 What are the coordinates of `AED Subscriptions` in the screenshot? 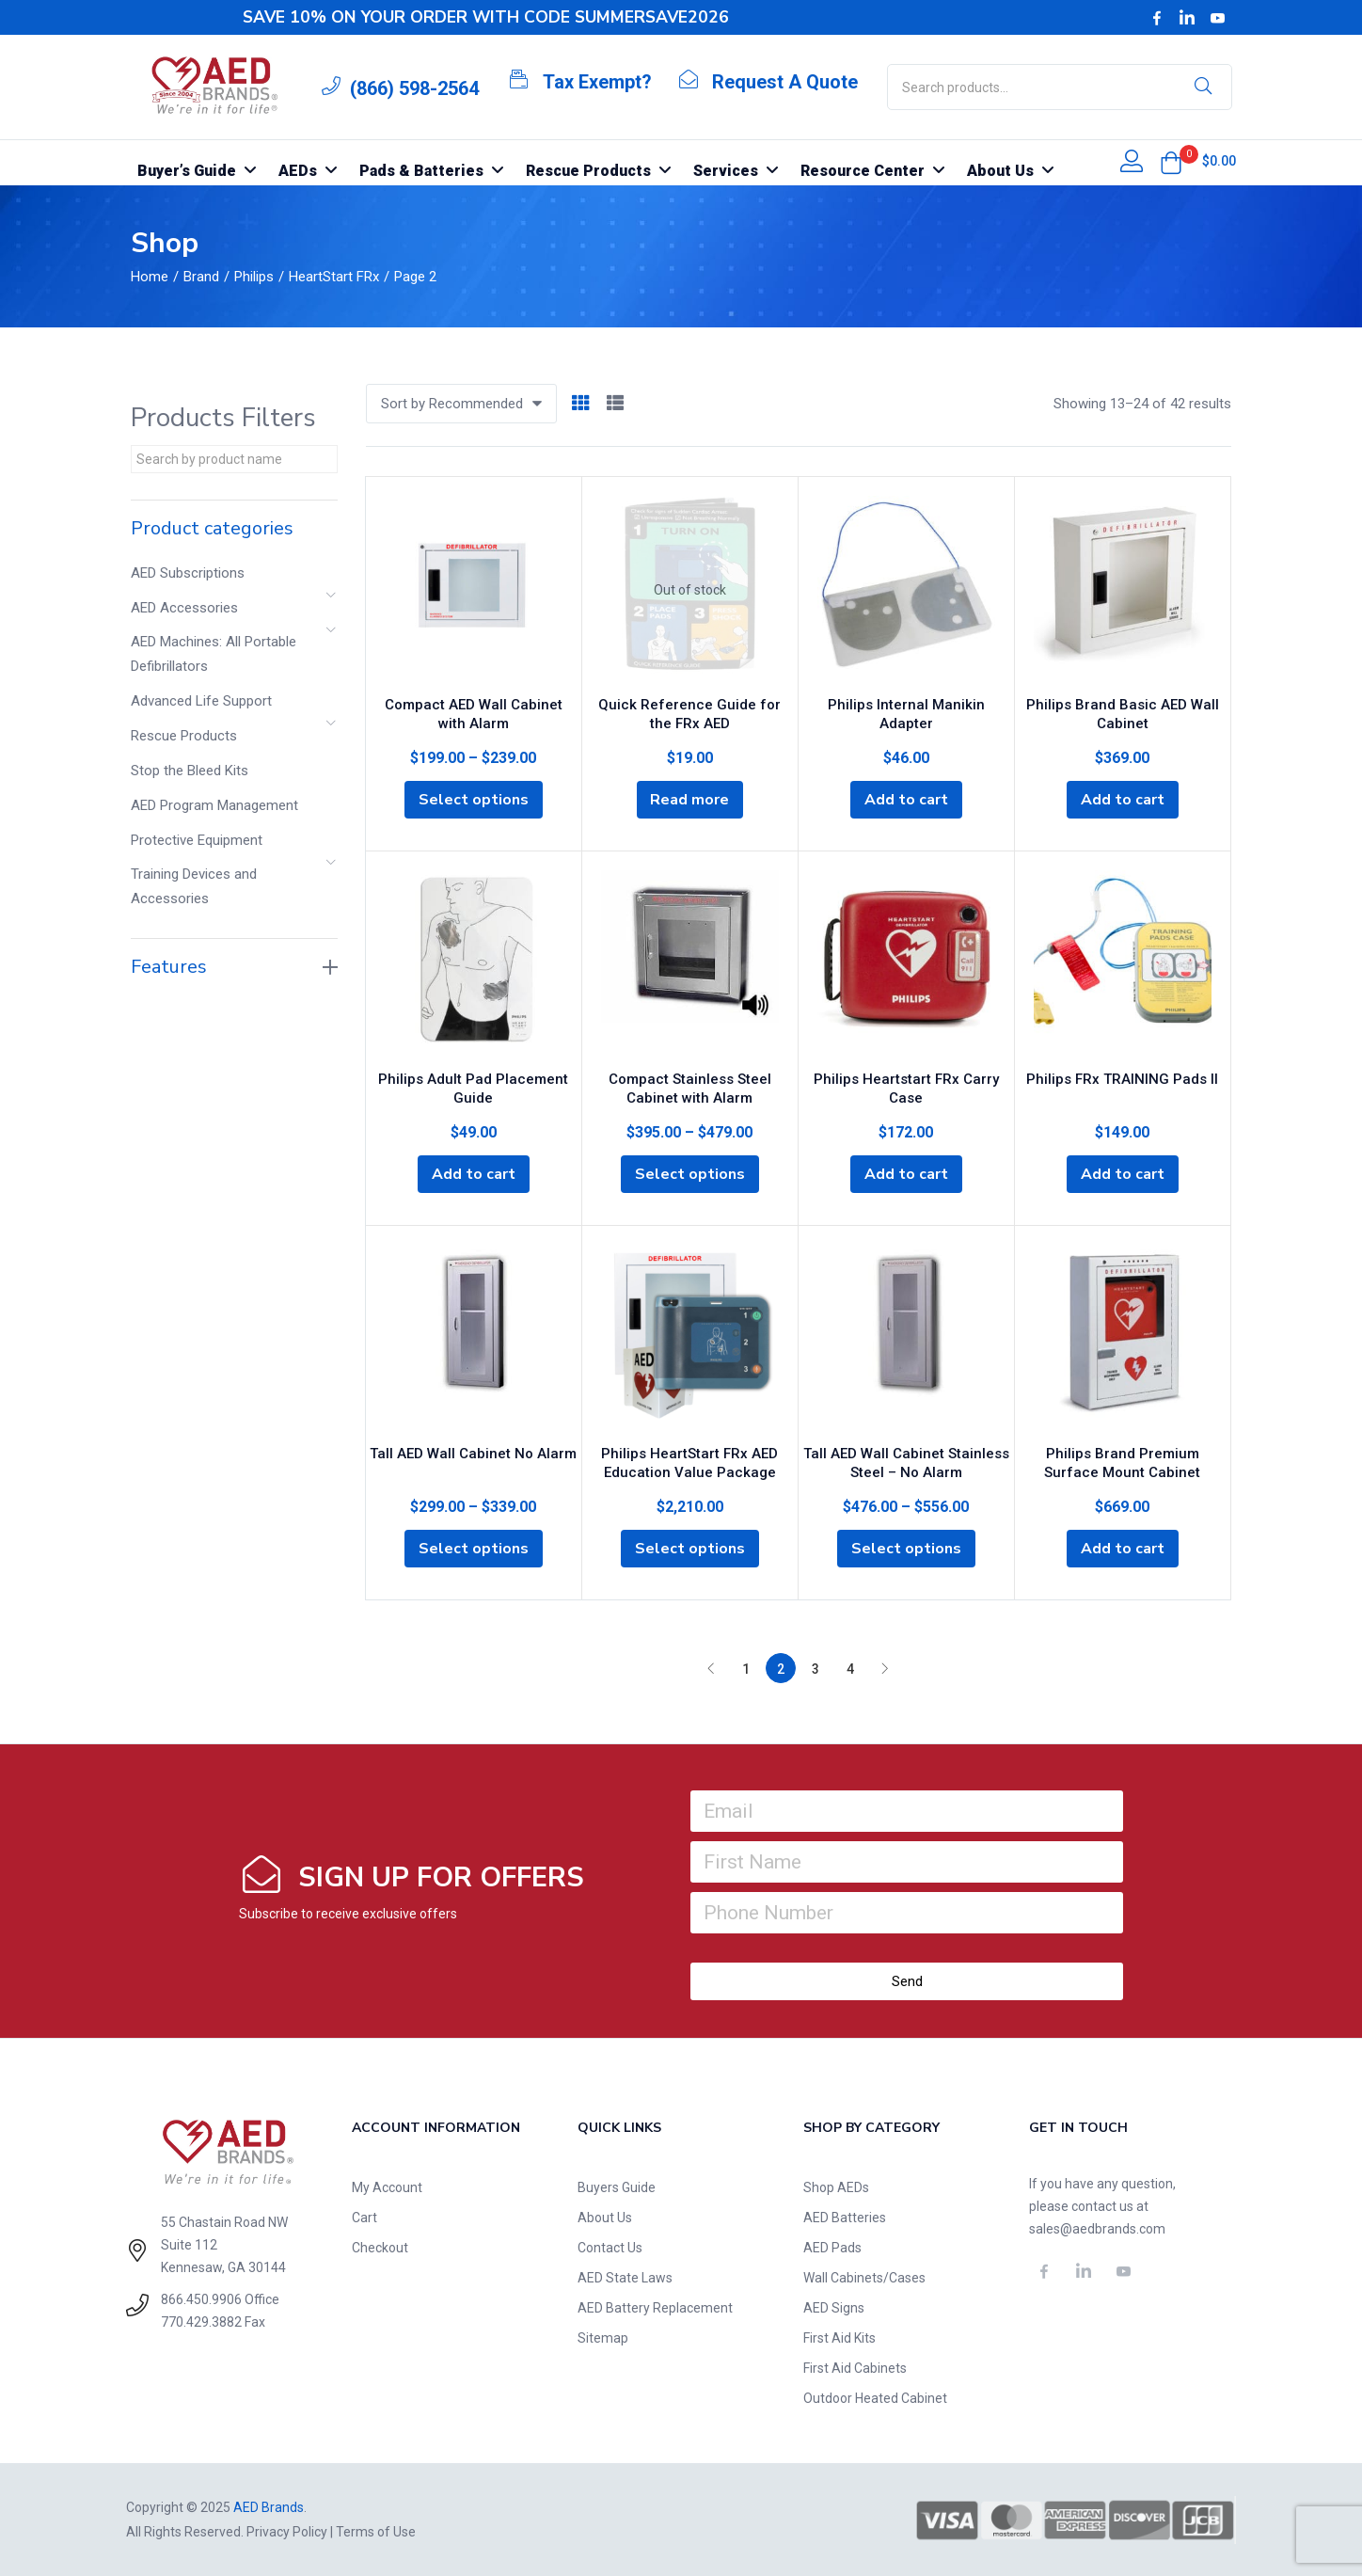 It's located at (188, 572).